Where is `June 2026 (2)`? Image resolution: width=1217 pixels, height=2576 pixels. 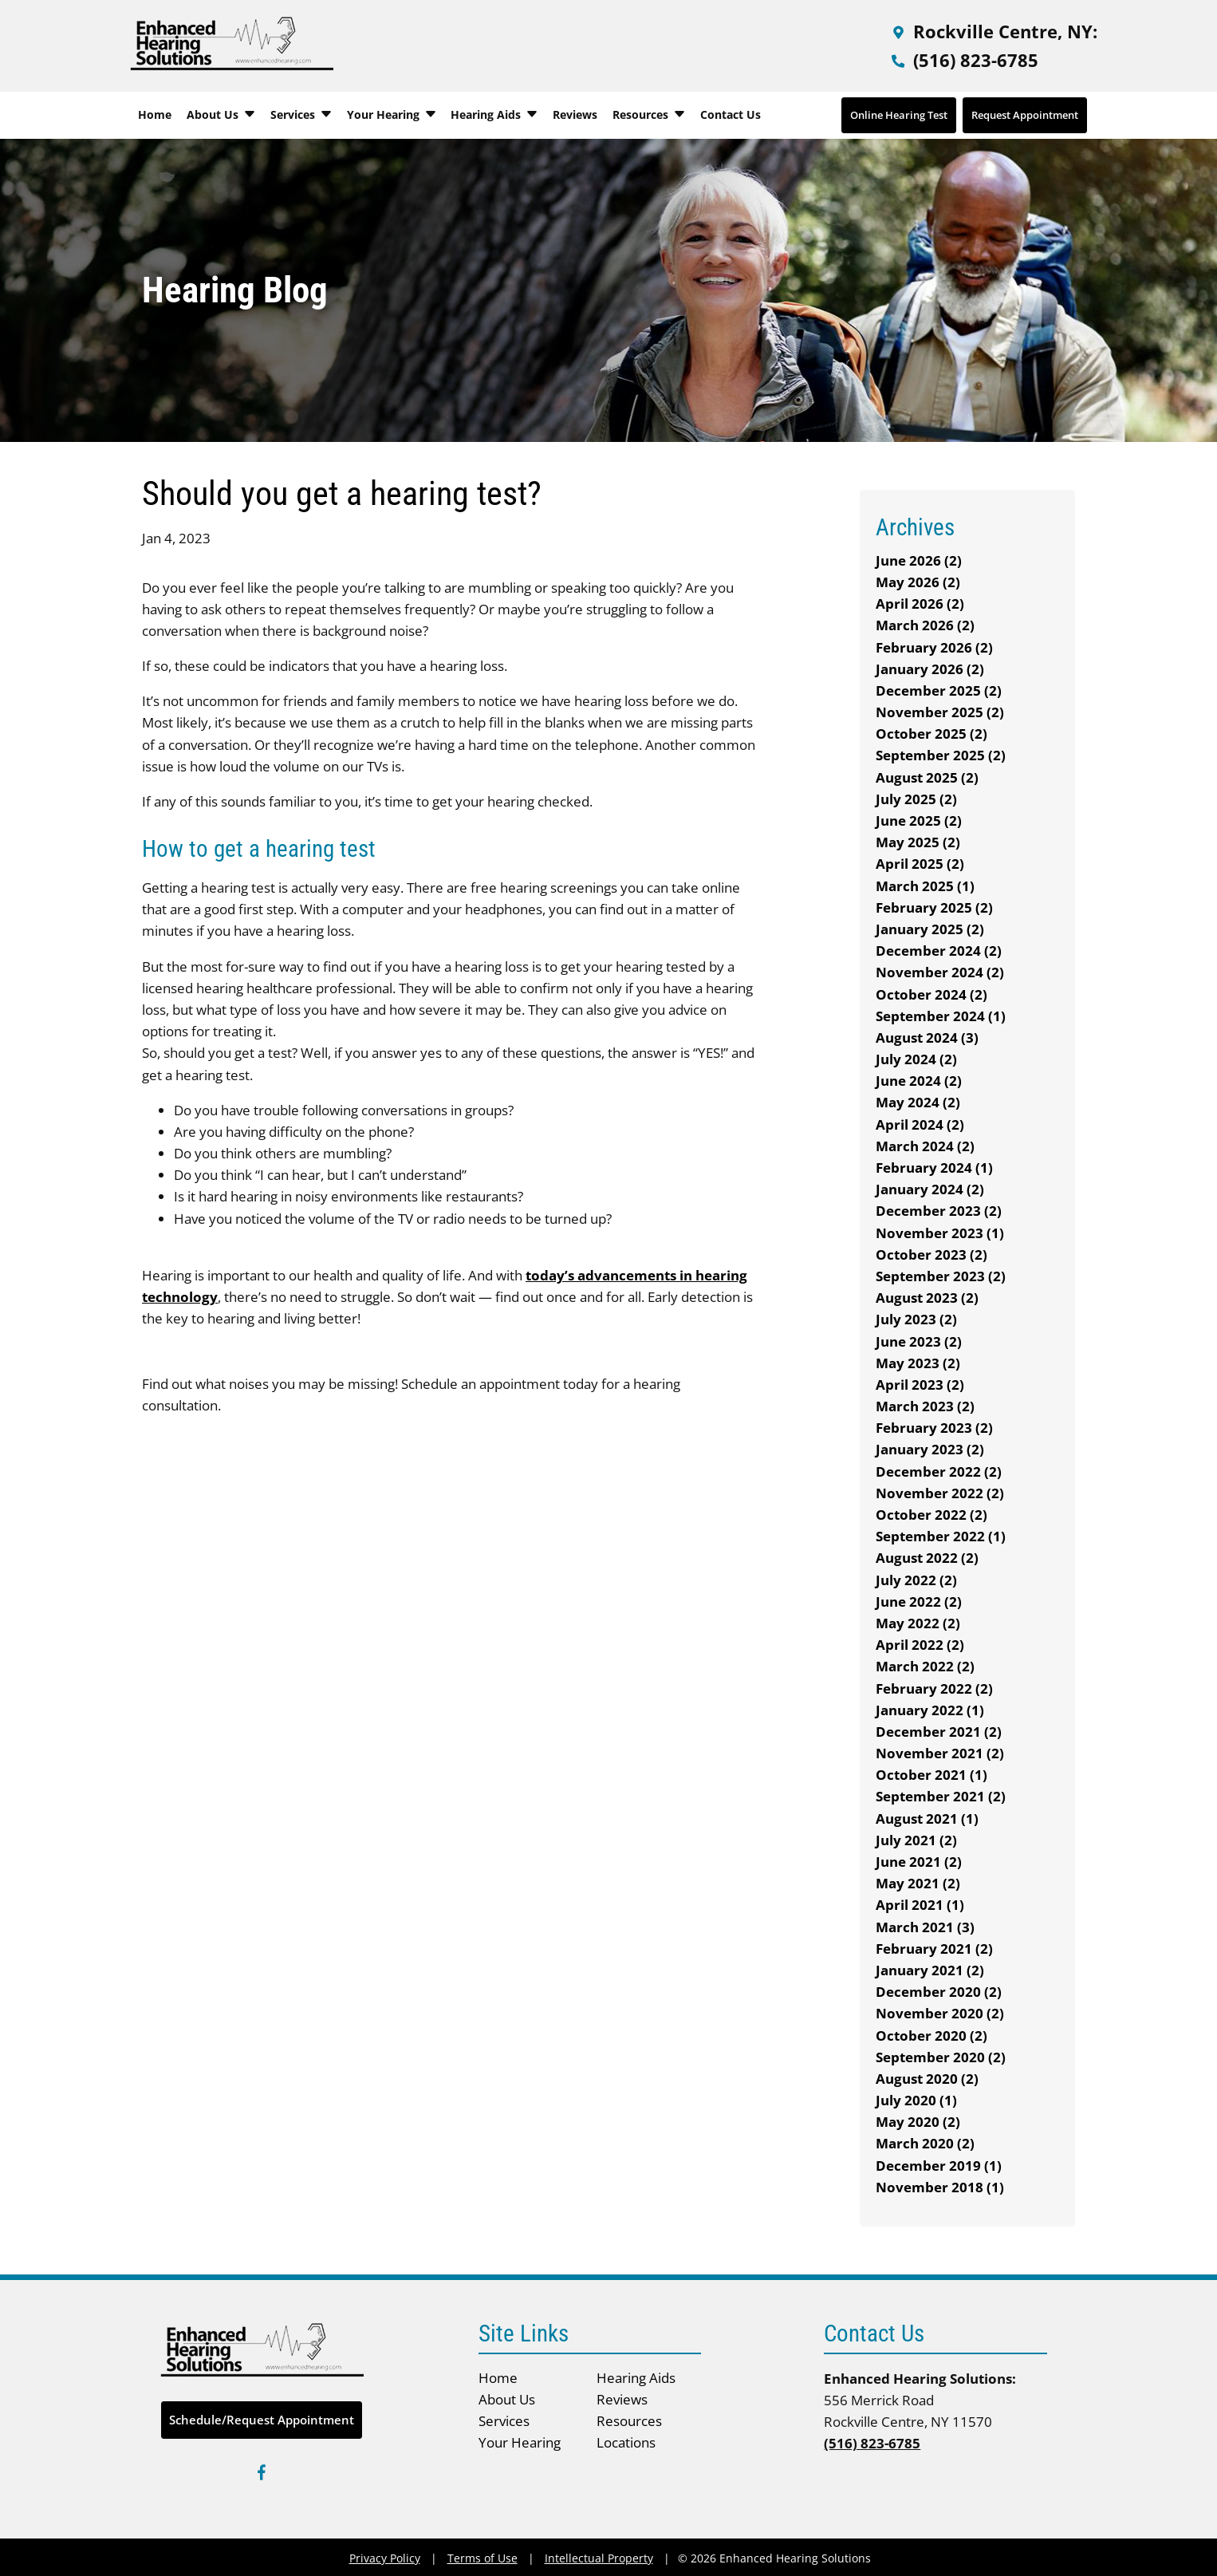
June 2026 (2) is located at coordinates (919, 560).